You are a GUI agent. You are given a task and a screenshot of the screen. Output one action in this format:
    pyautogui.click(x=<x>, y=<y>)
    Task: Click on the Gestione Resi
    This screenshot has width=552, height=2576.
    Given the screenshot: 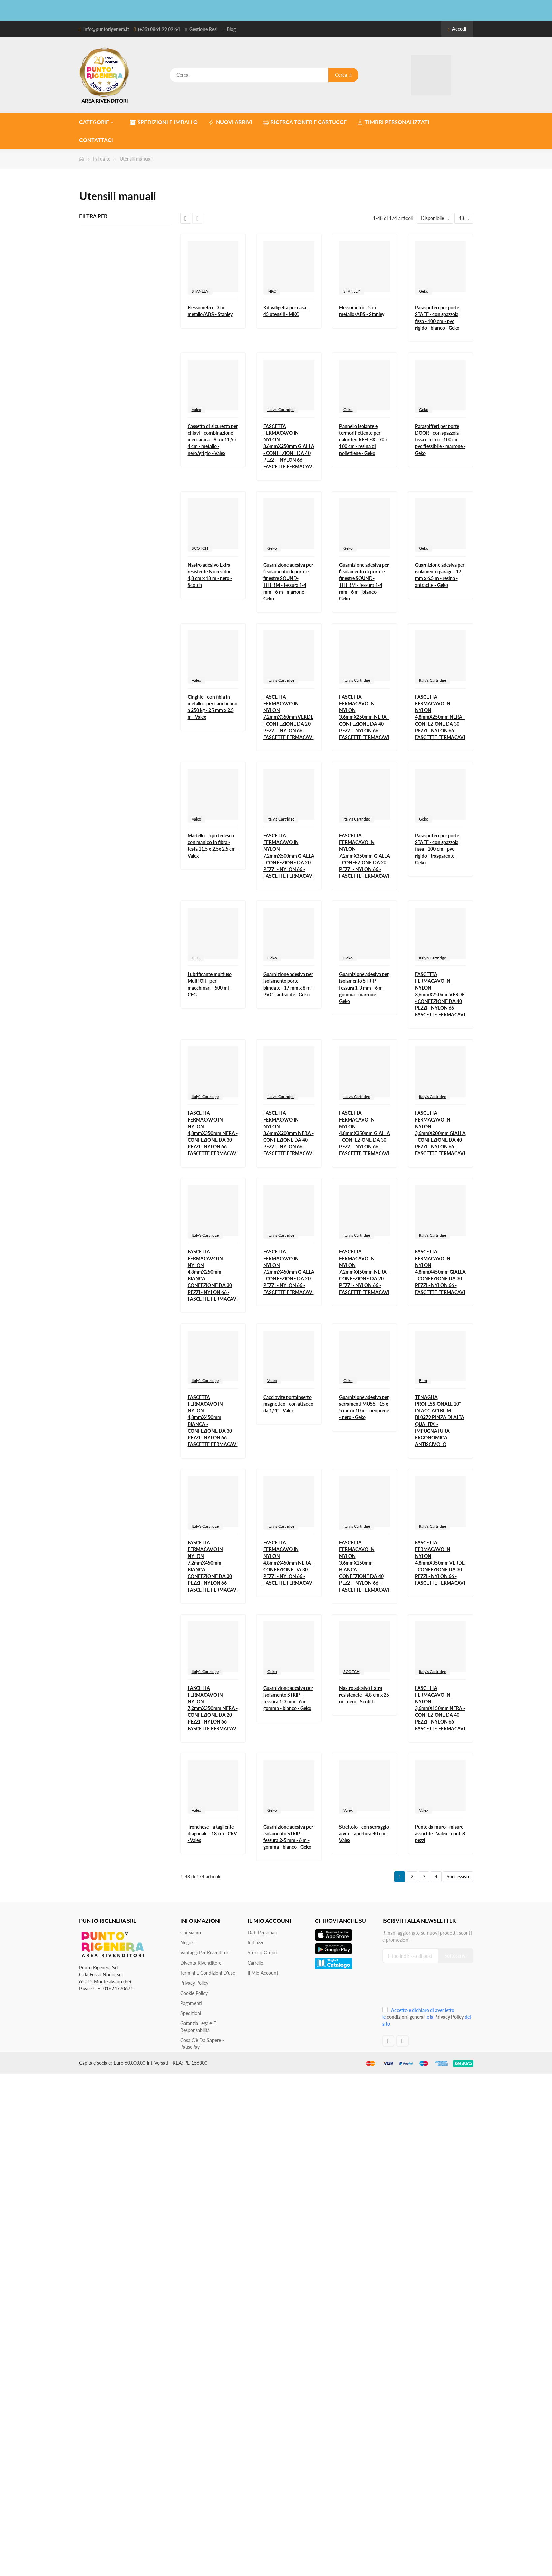 What is the action you would take?
    pyautogui.click(x=203, y=29)
    